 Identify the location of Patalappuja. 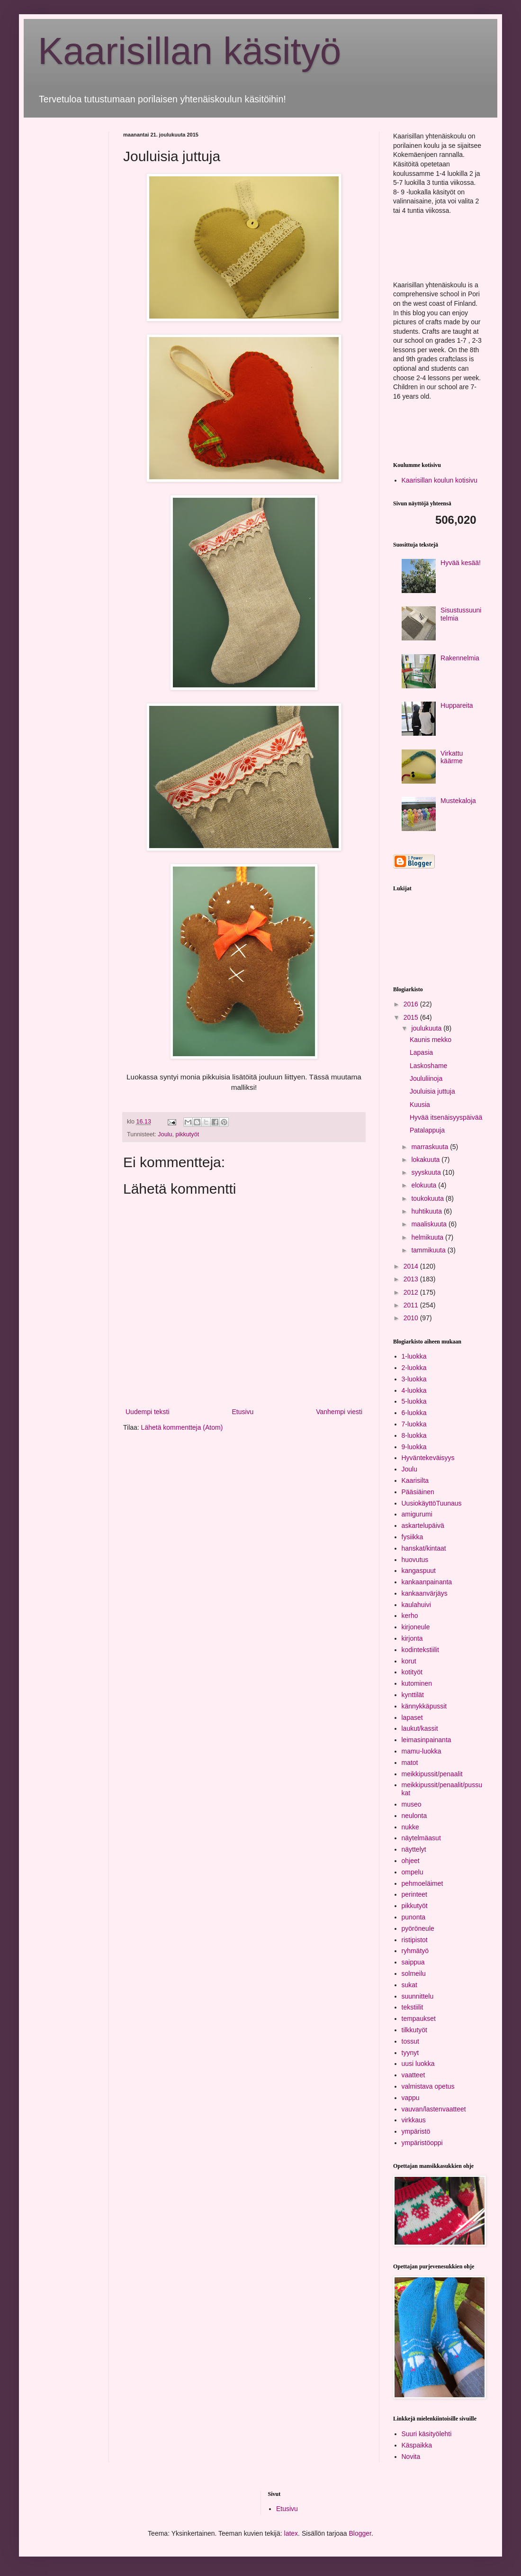
(427, 1130).